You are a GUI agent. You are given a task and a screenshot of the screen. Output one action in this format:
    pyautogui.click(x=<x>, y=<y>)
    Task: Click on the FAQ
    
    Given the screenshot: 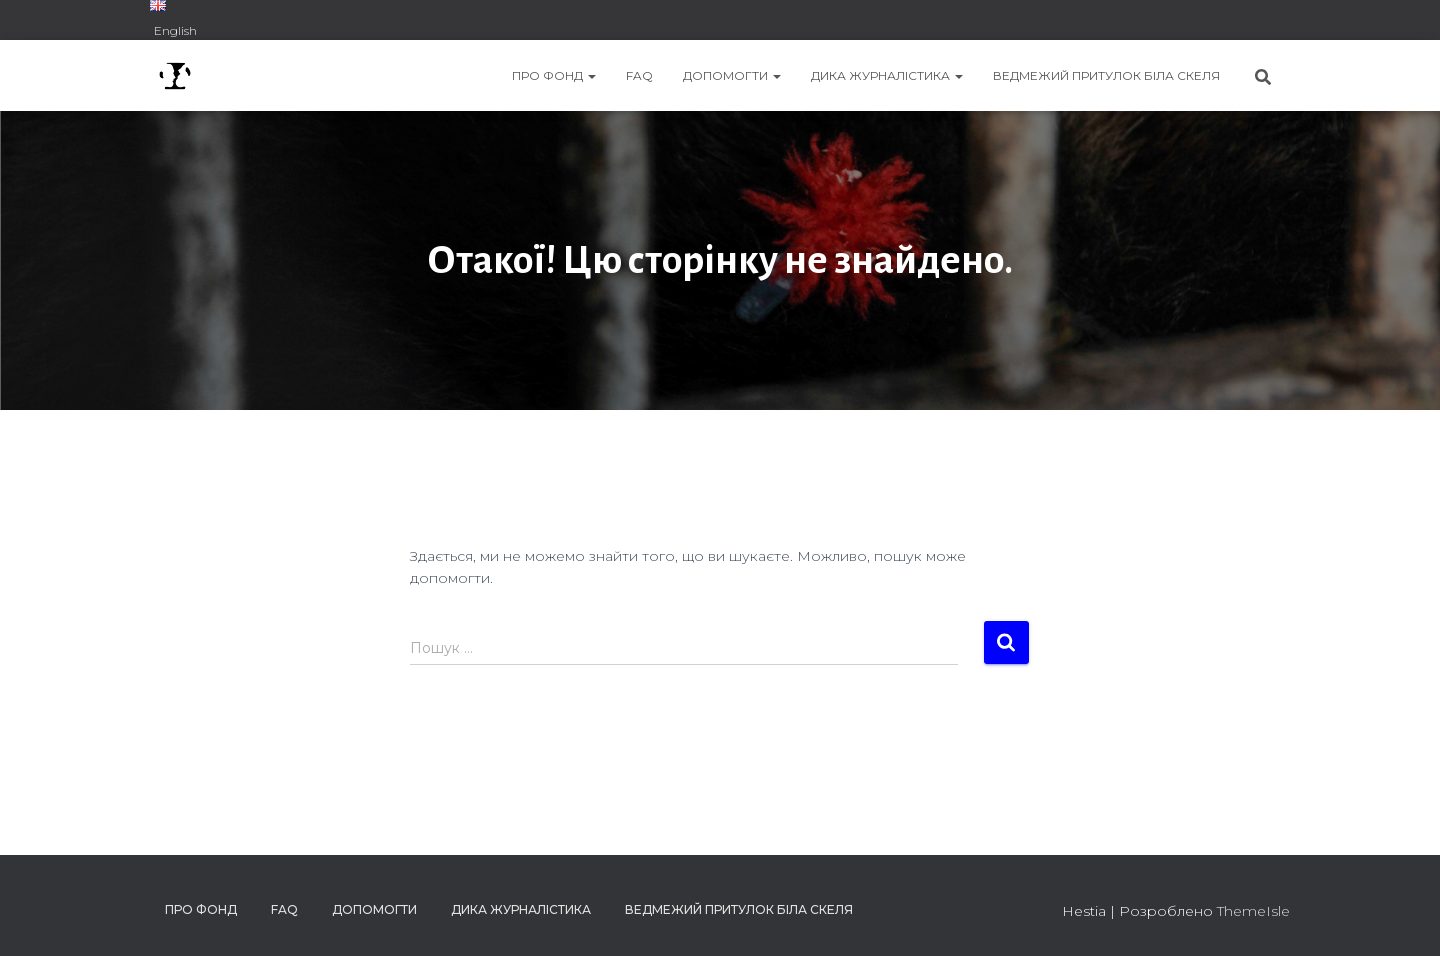 What is the action you would take?
    pyautogui.click(x=639, y=75)
    